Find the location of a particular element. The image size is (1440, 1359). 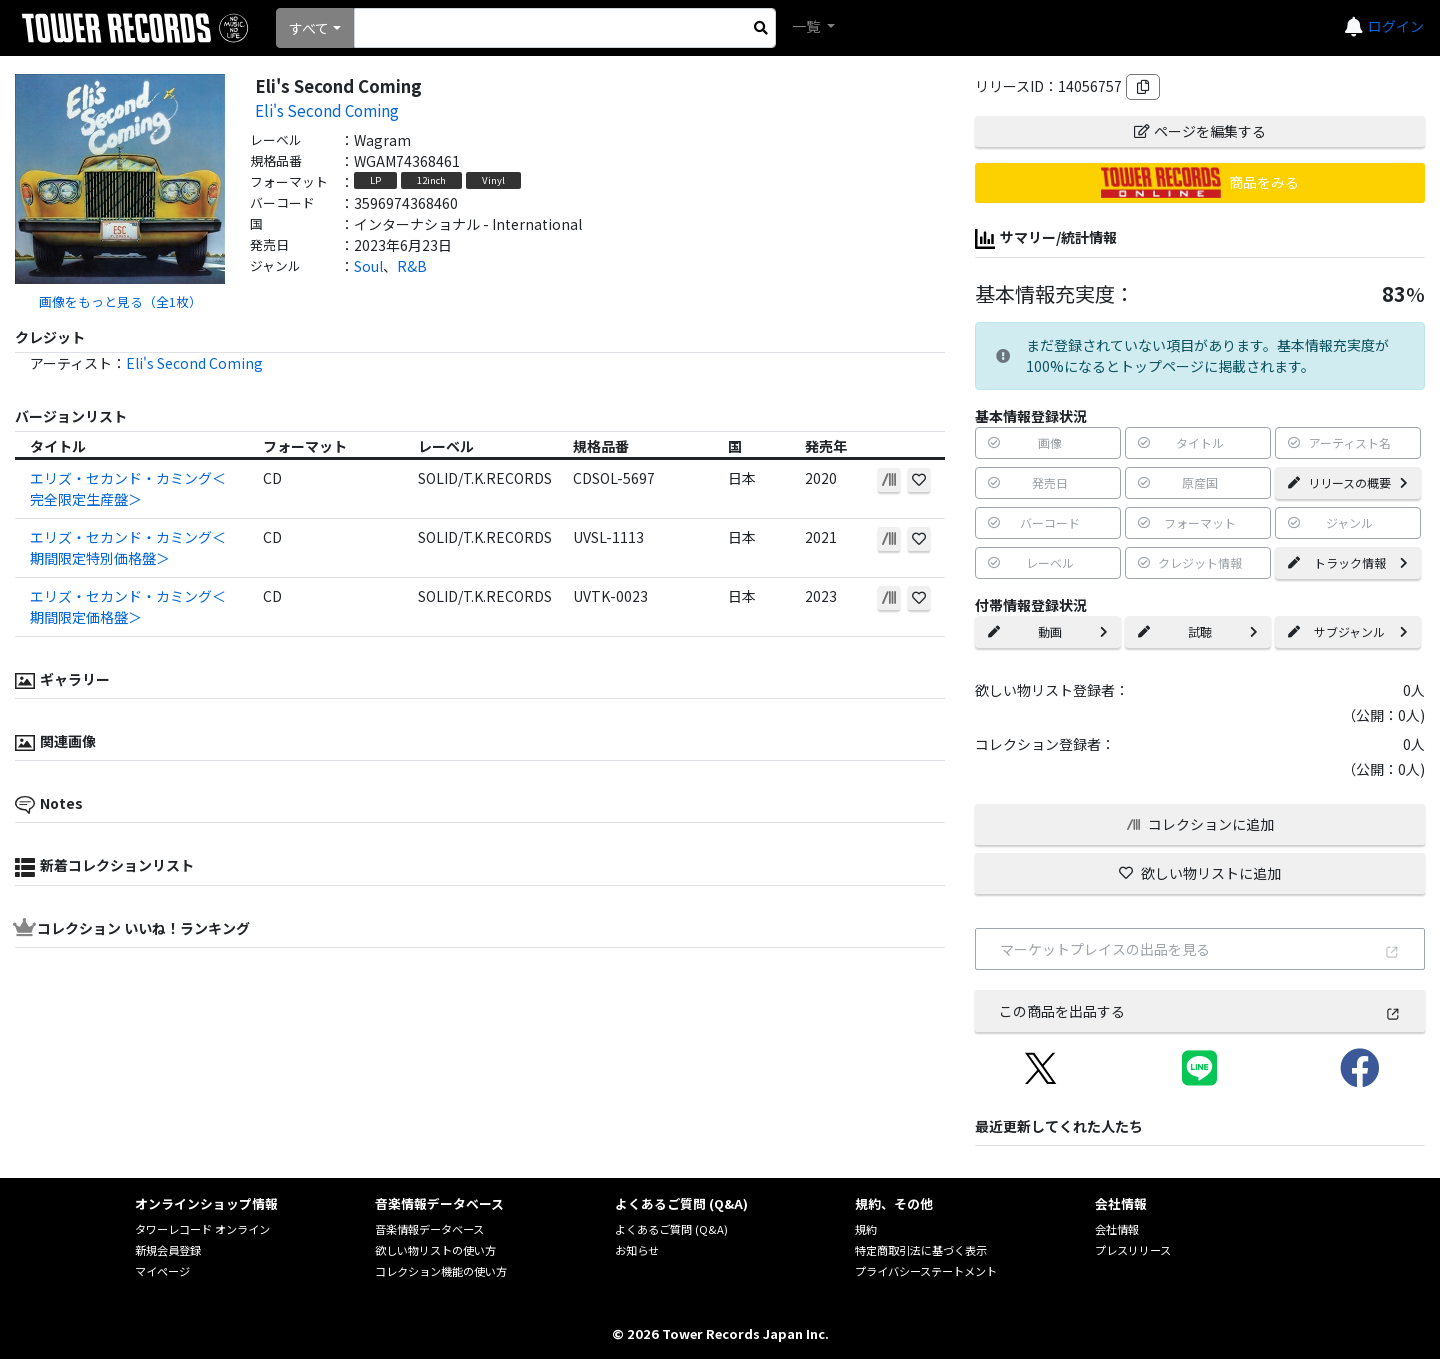

音楽情報データベース is located at coordinates (429, 1229).